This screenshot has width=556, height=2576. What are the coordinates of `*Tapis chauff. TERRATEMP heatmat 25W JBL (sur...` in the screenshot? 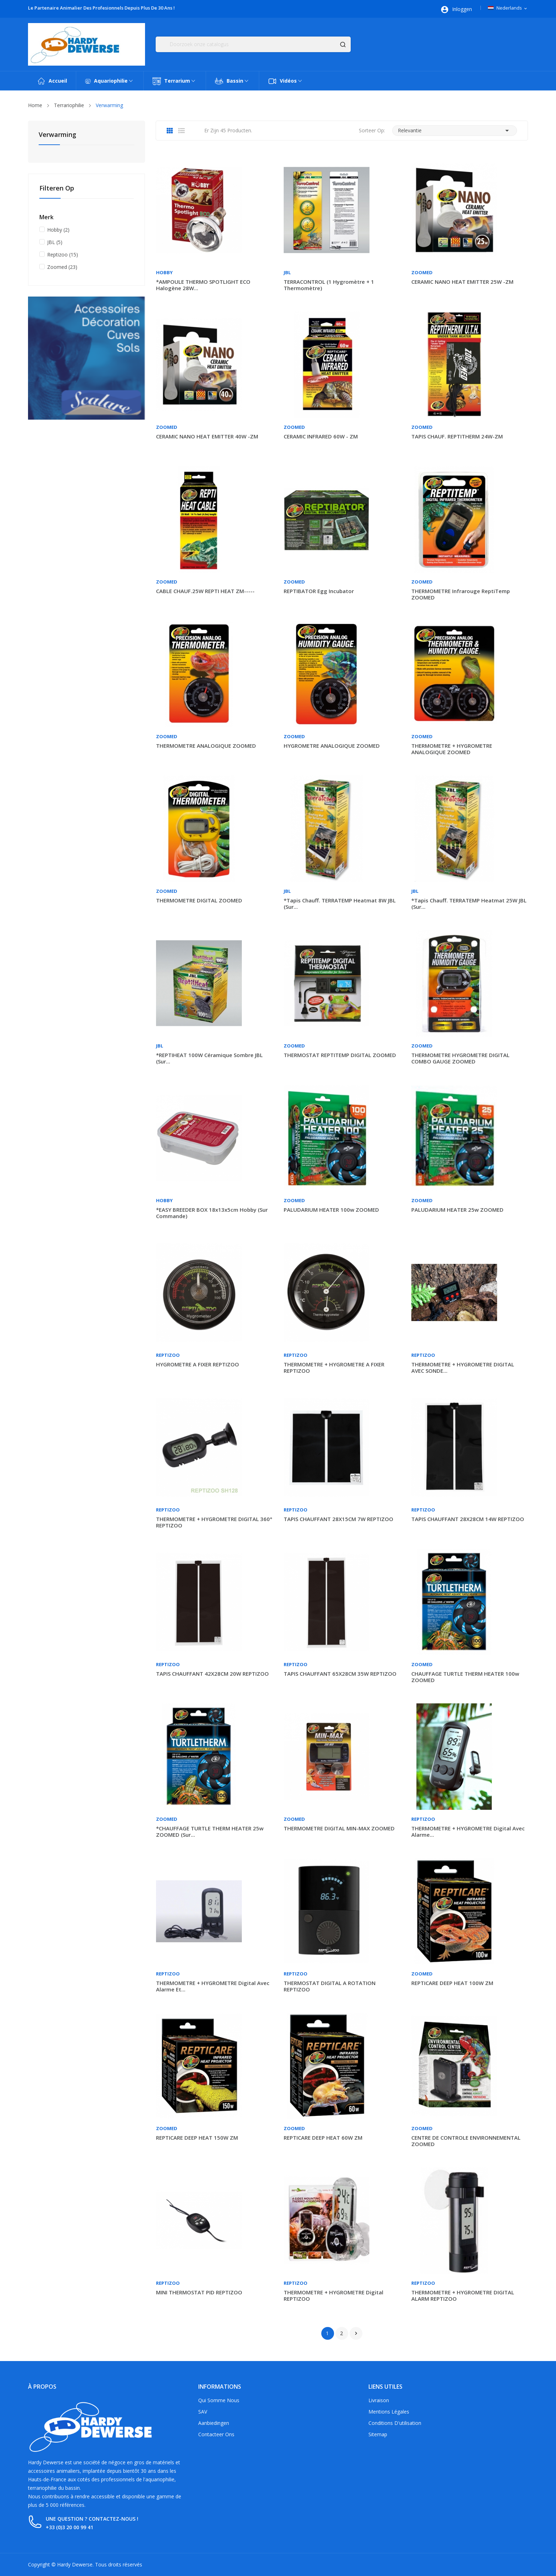 It's located at (469, 903).